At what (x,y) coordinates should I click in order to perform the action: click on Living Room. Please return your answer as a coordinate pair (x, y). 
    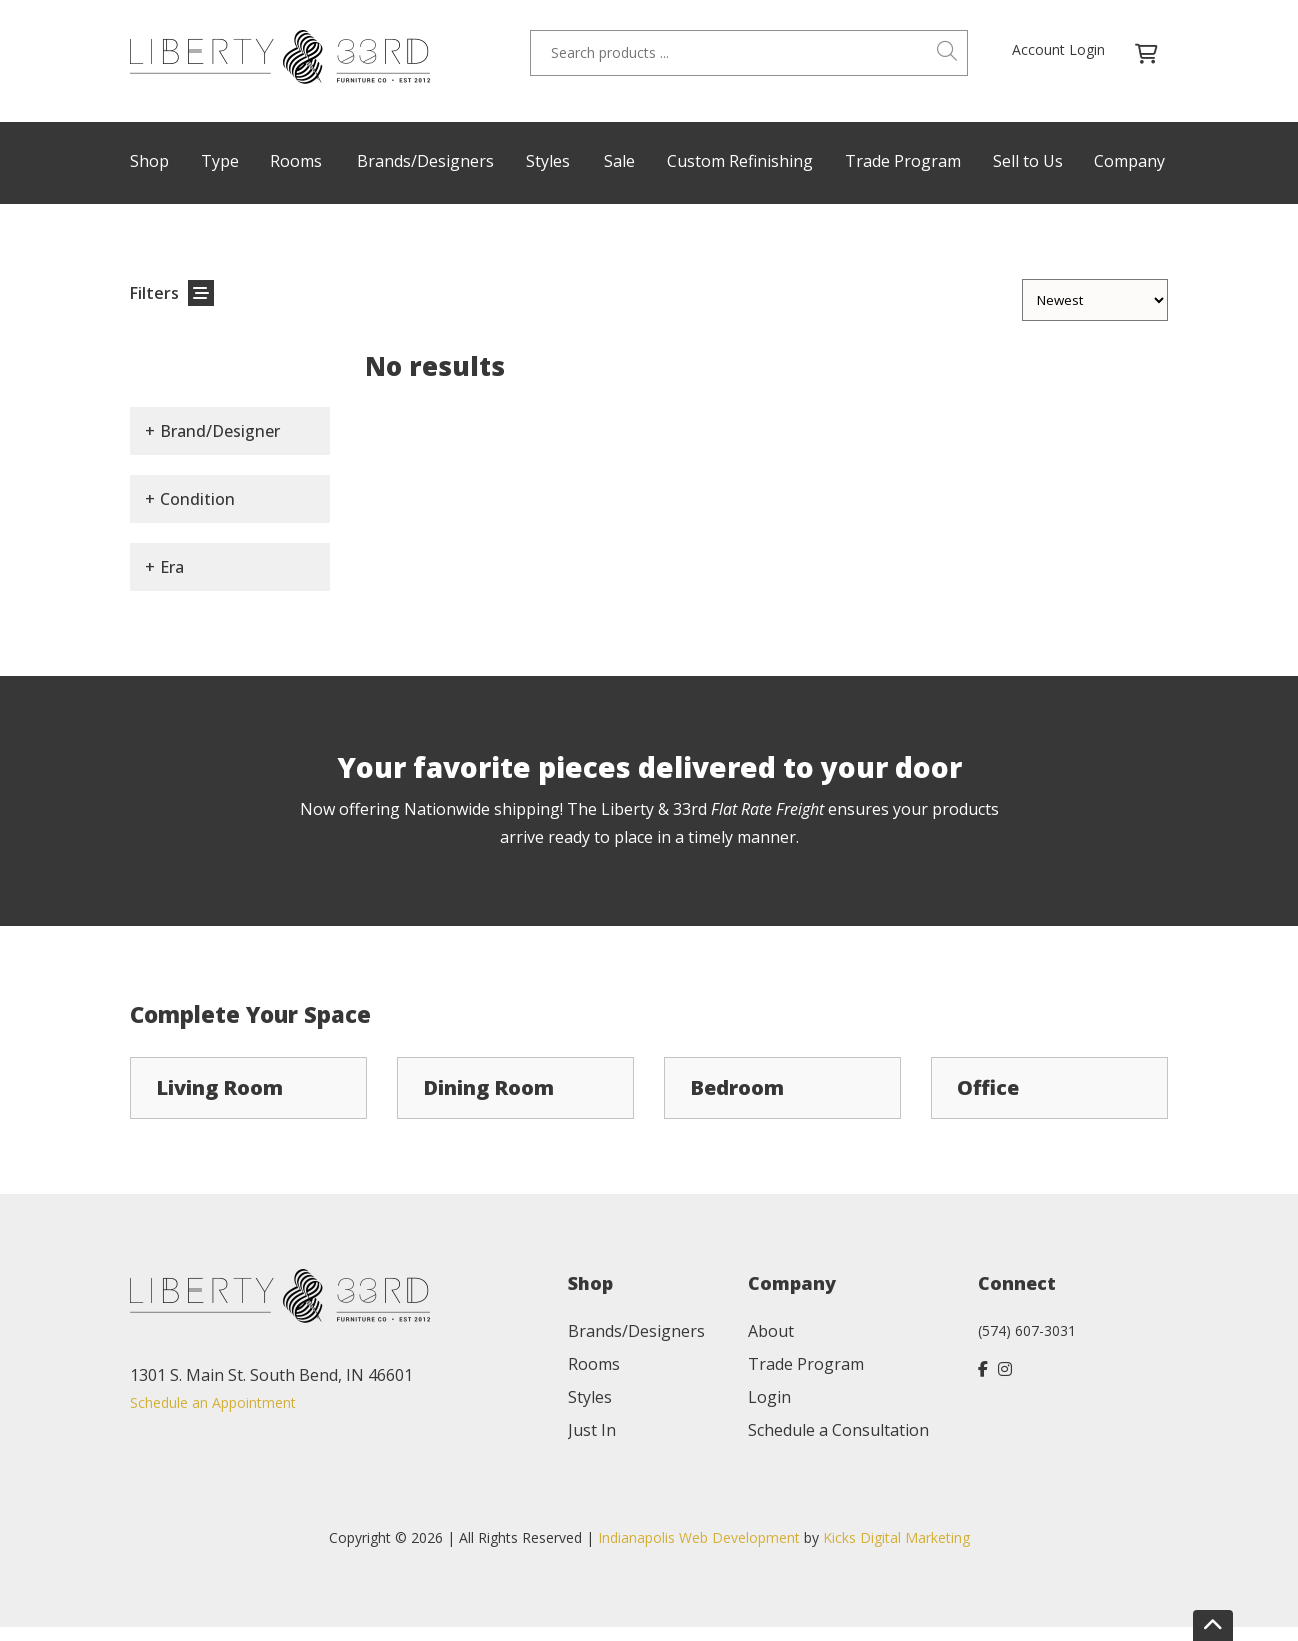
    Looking at the image, I should click on (219, 1087).